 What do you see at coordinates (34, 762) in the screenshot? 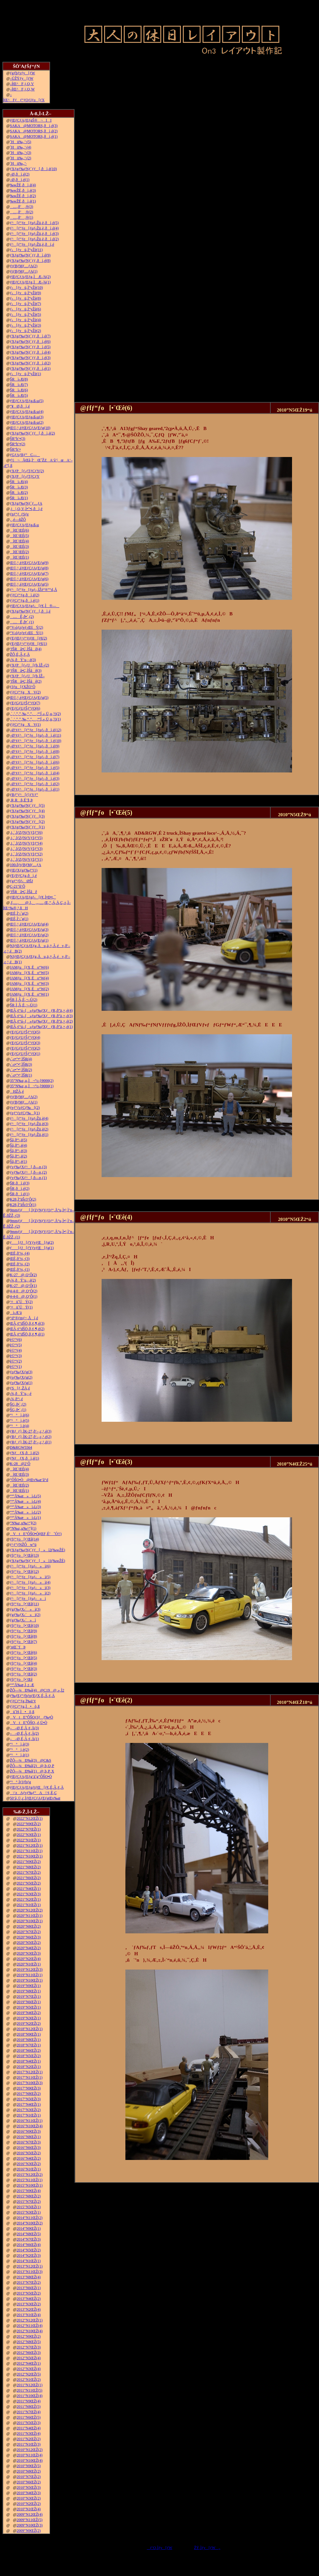
I see `–Ø‘¢ƒ^[ƒ“ƒe[ƒuƒ‹‚ðì‚é(6)` at bounding box center [34, 762].